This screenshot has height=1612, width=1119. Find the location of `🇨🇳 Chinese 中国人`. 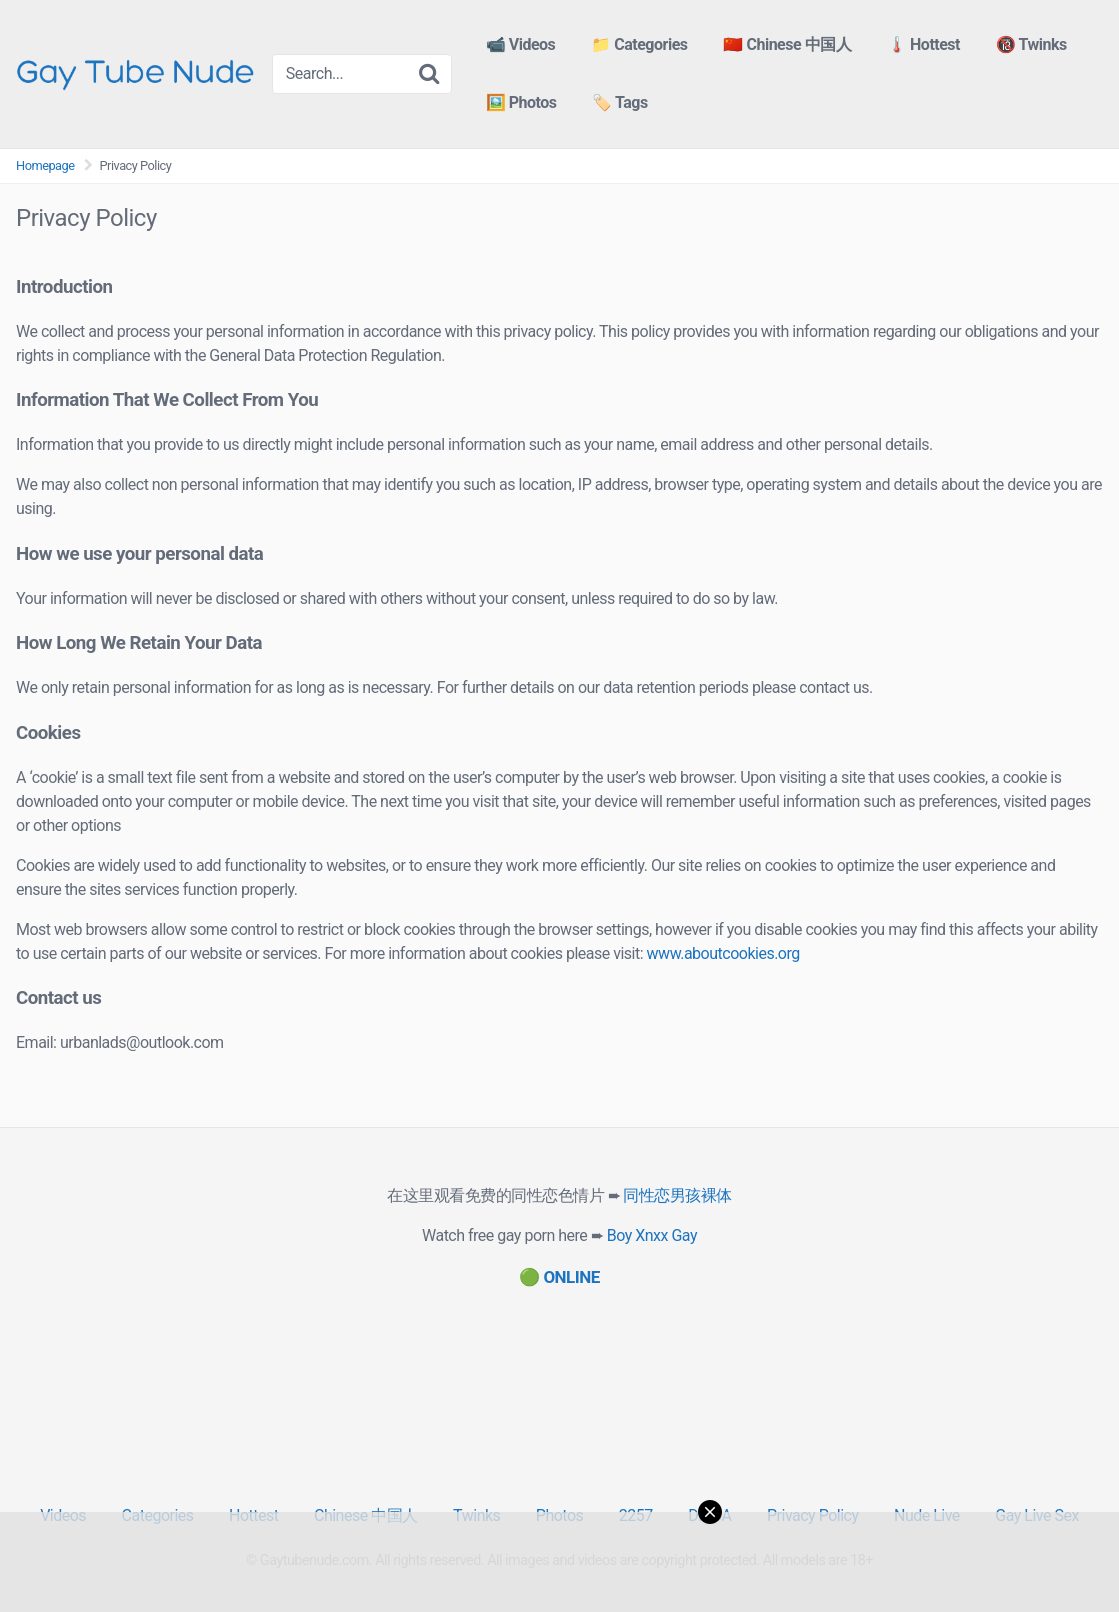

🇨🇳 Chinese 中国人 is located at coordinates (787, 44).